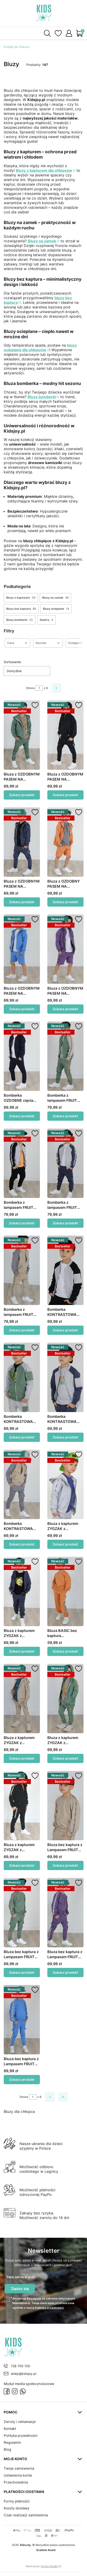 The image size is (87, 2576). Describe the element at coordinates (39, 688) in the screenshot. I see `[Strona 1 z 6. Wpisz numer, żeby przejść do innej strony. Strona przeładuje się po opuszczeniu pola.]` at that location.